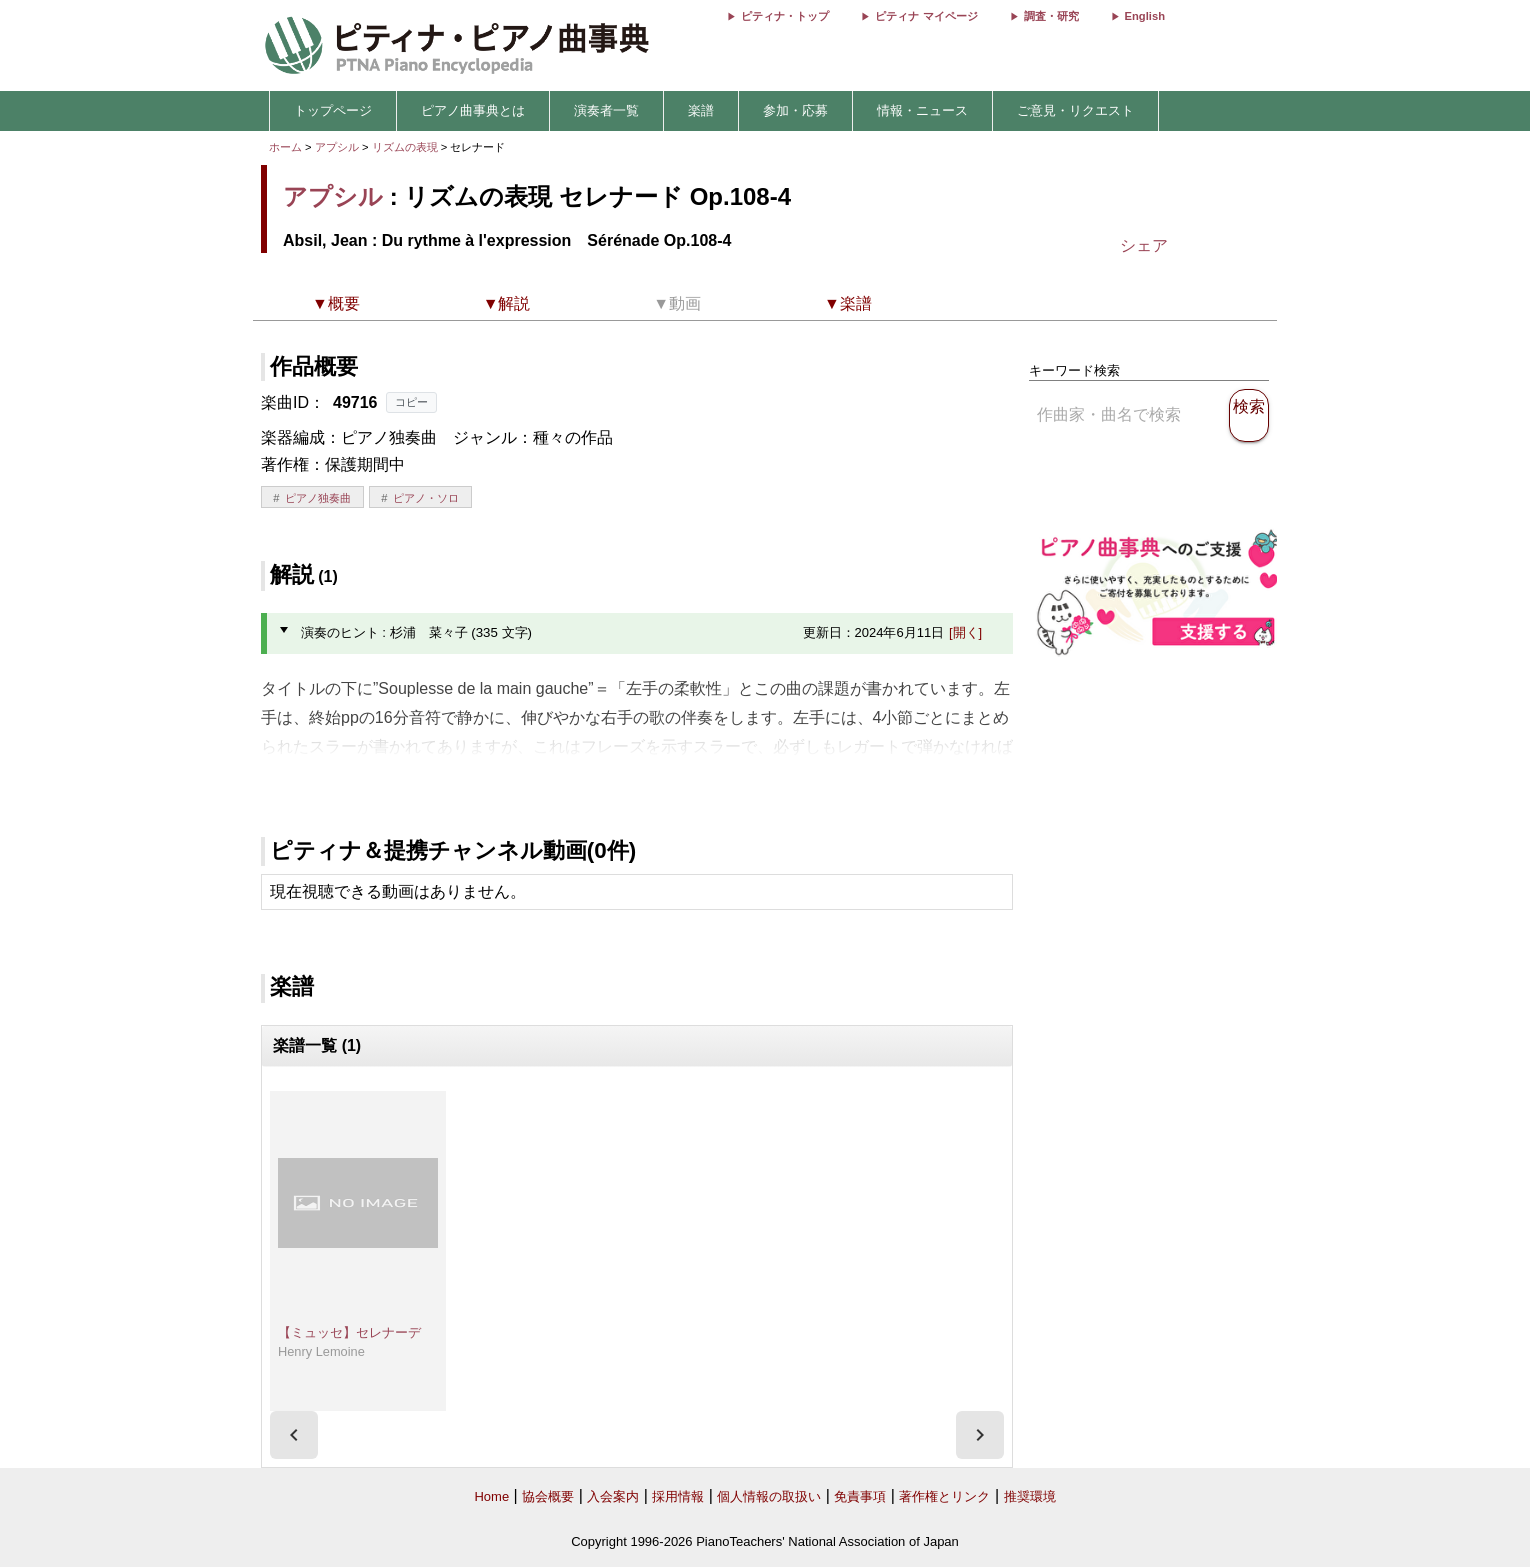 The height and width of the screenshot is (1567, 1530). I want to click on 入会案内, so click(613, 1496).